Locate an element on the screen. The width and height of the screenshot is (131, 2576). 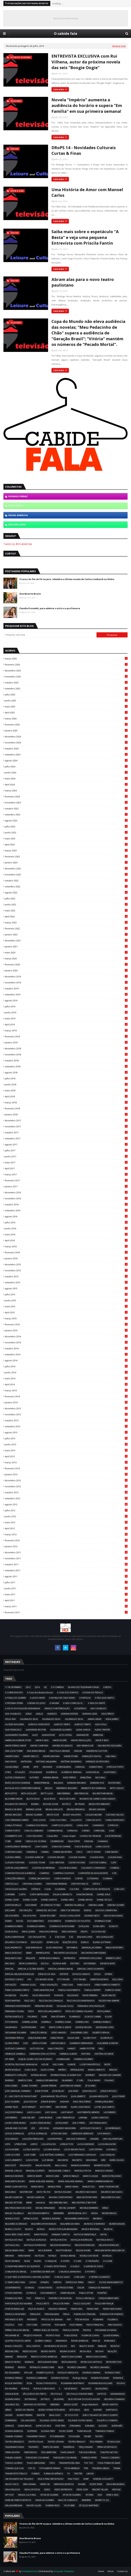
ENTREVISTA EXCLUSIVA com Rui Vilhena, autor da próxima novela das seis "Boogie Oogie" is located at coordinates (86, 61).